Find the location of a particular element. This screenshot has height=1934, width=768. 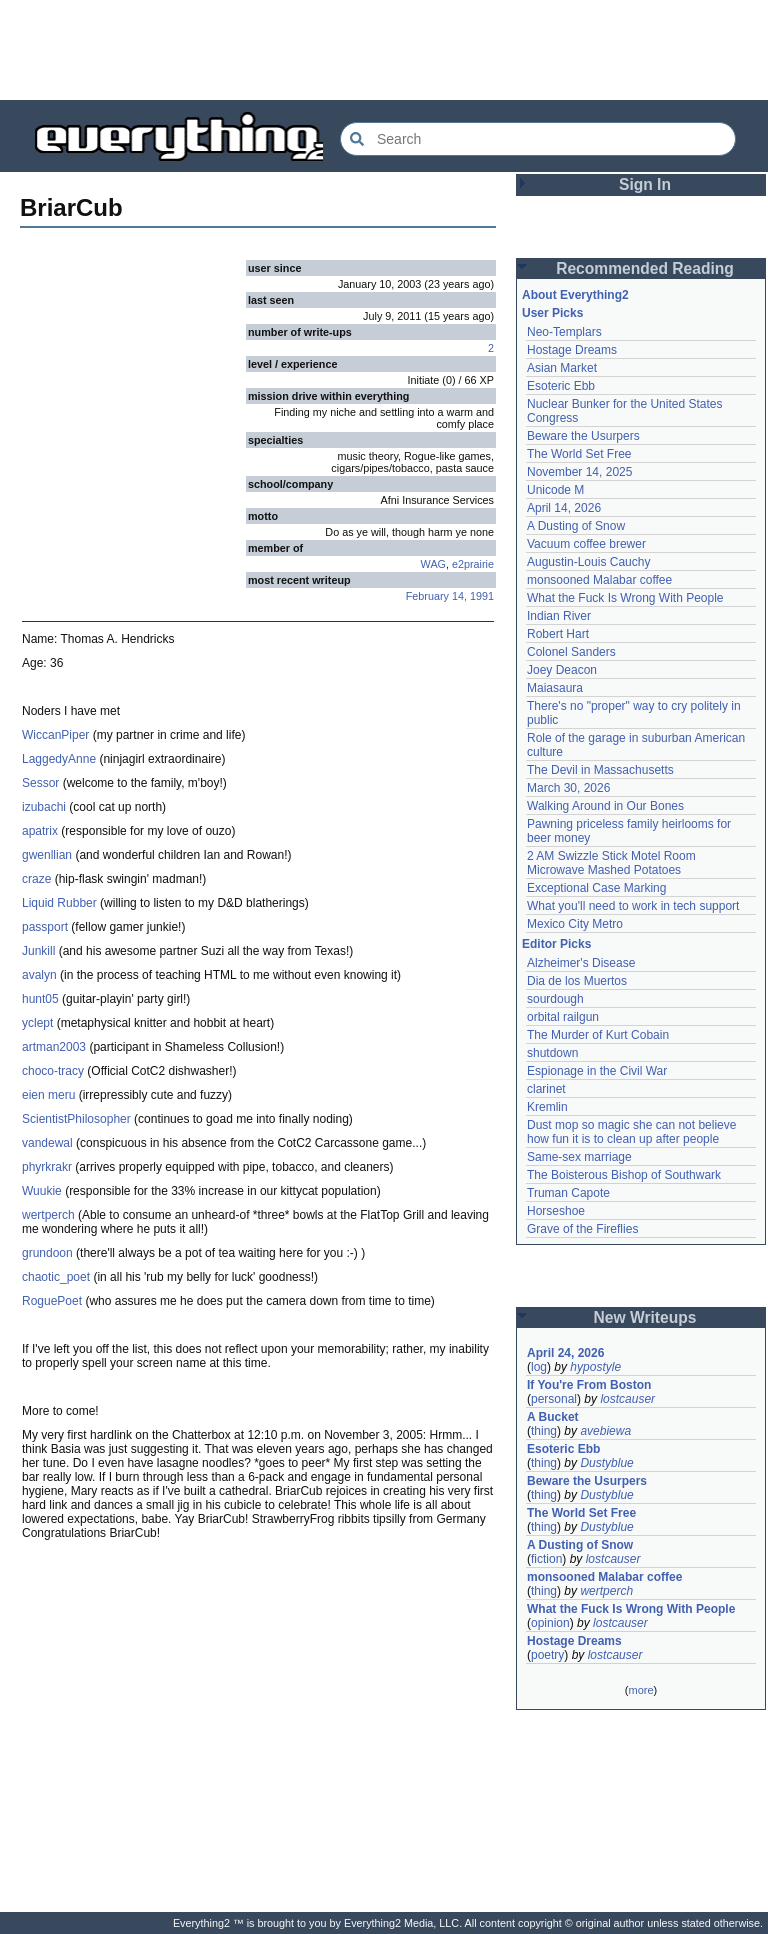

hypostyle is located at coordinates (595, 1367).